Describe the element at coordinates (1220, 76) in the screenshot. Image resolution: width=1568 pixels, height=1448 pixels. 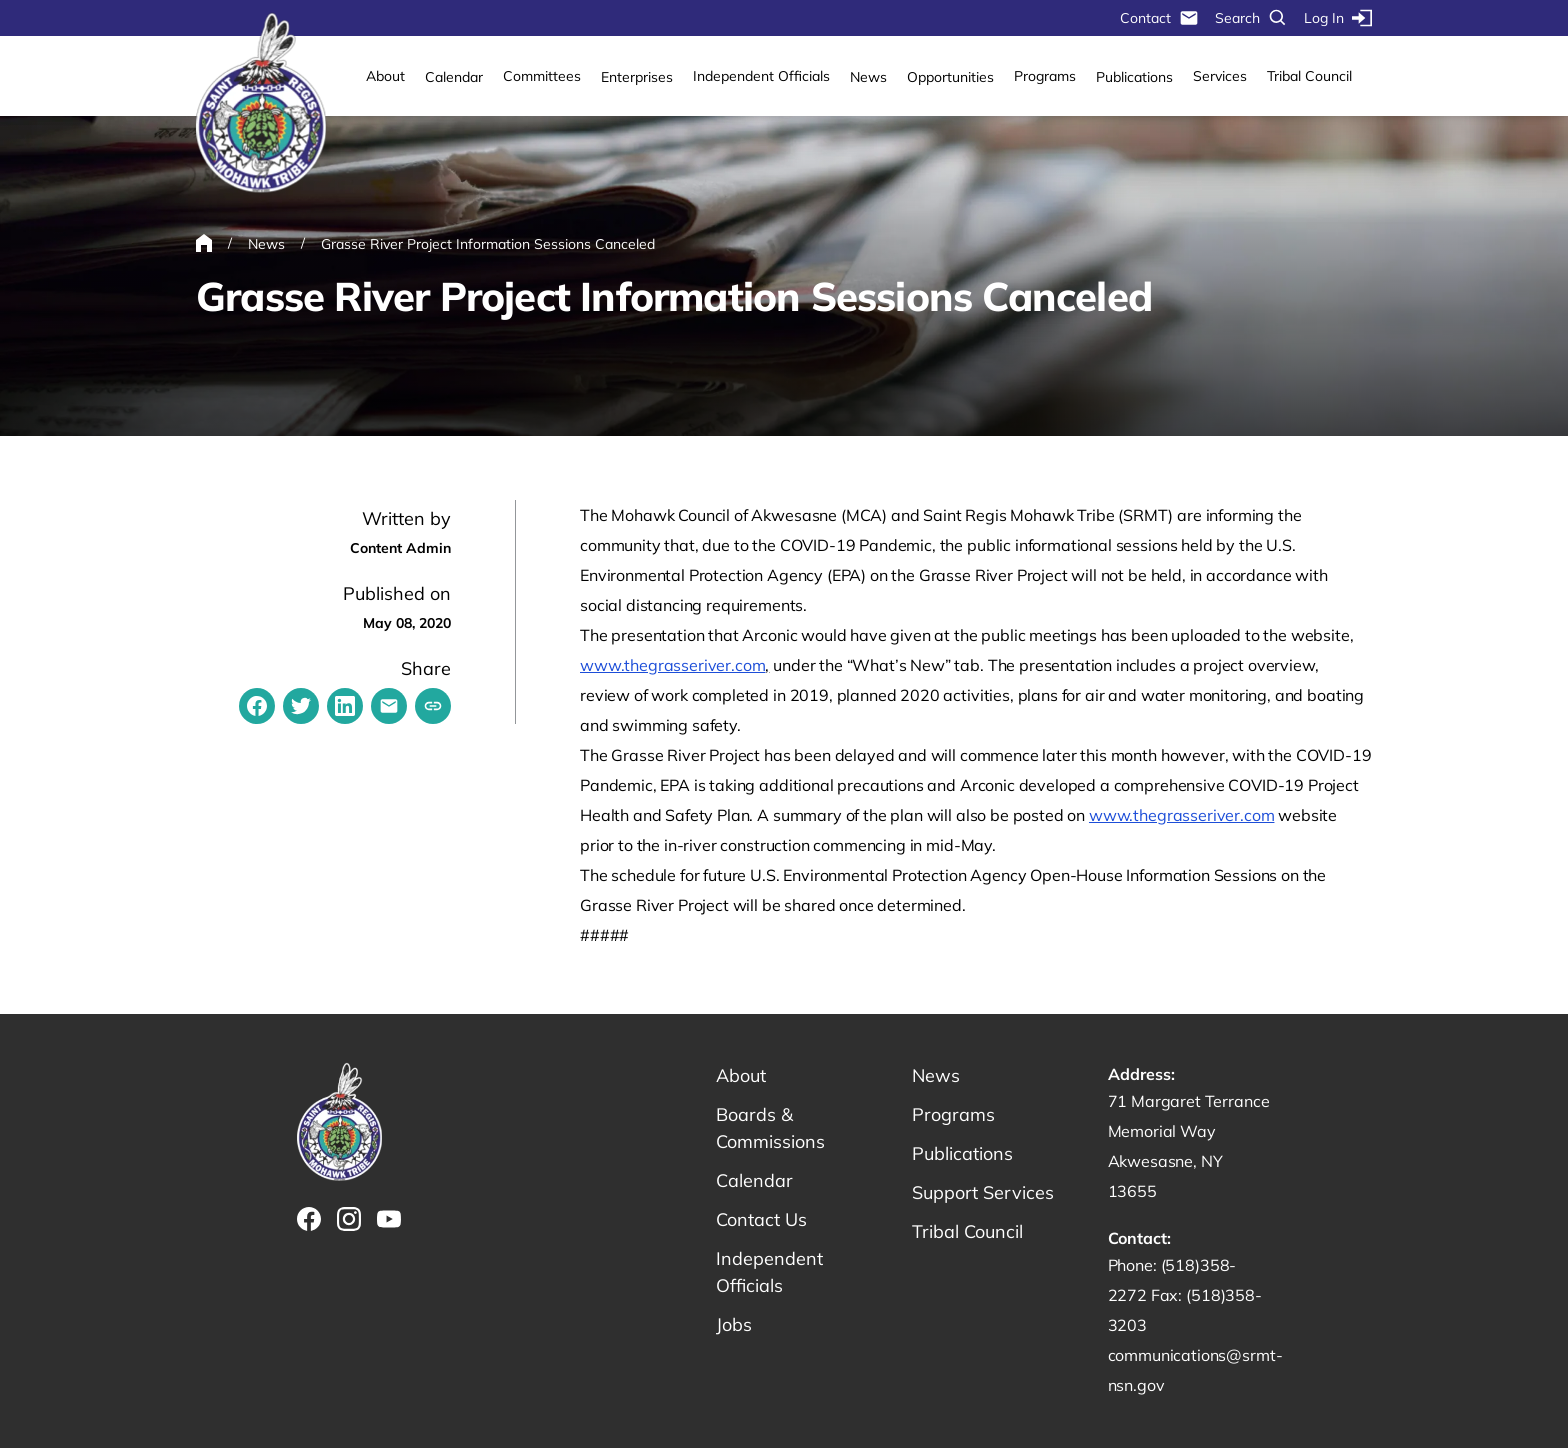
I see `Services` at that location.